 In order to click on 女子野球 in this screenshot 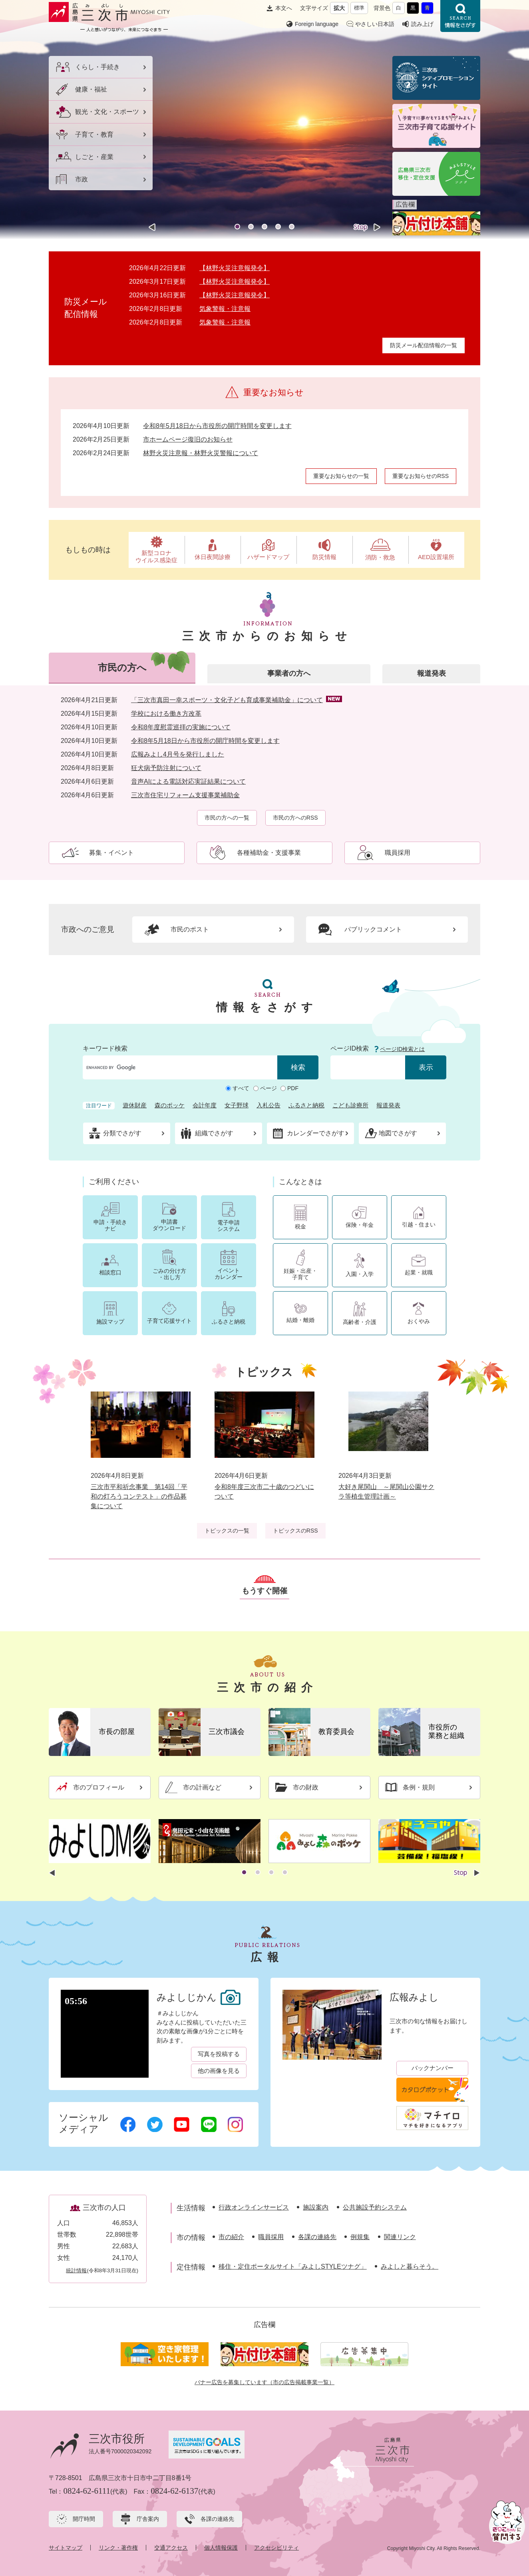, I will do `click(237, 1105)`.